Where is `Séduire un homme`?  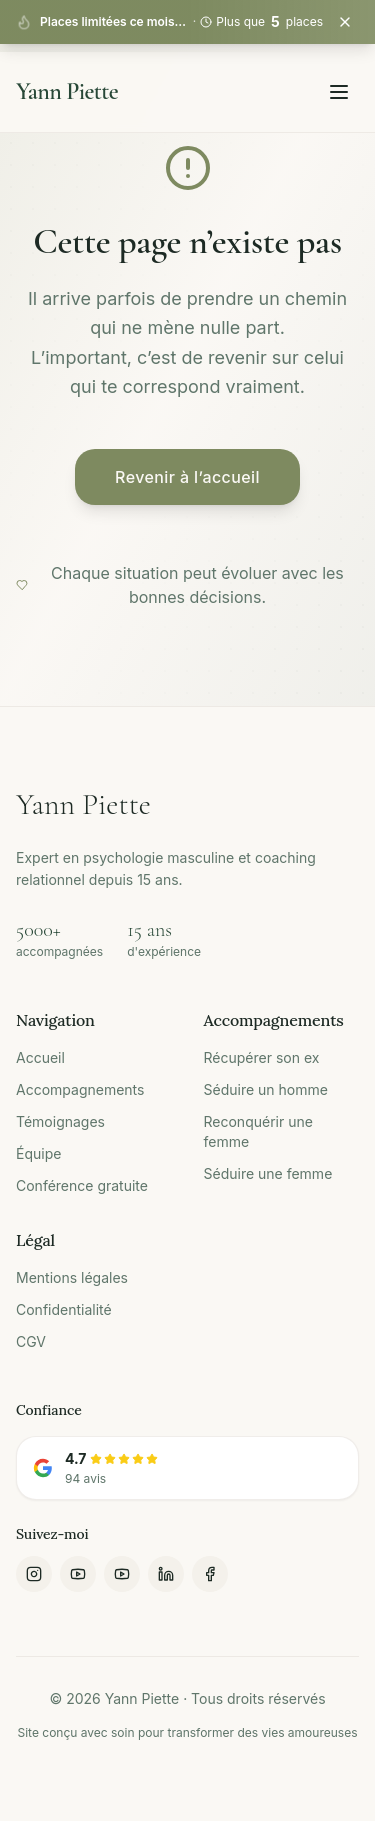 Séduire un homme is located at coordinates (266, 1089).